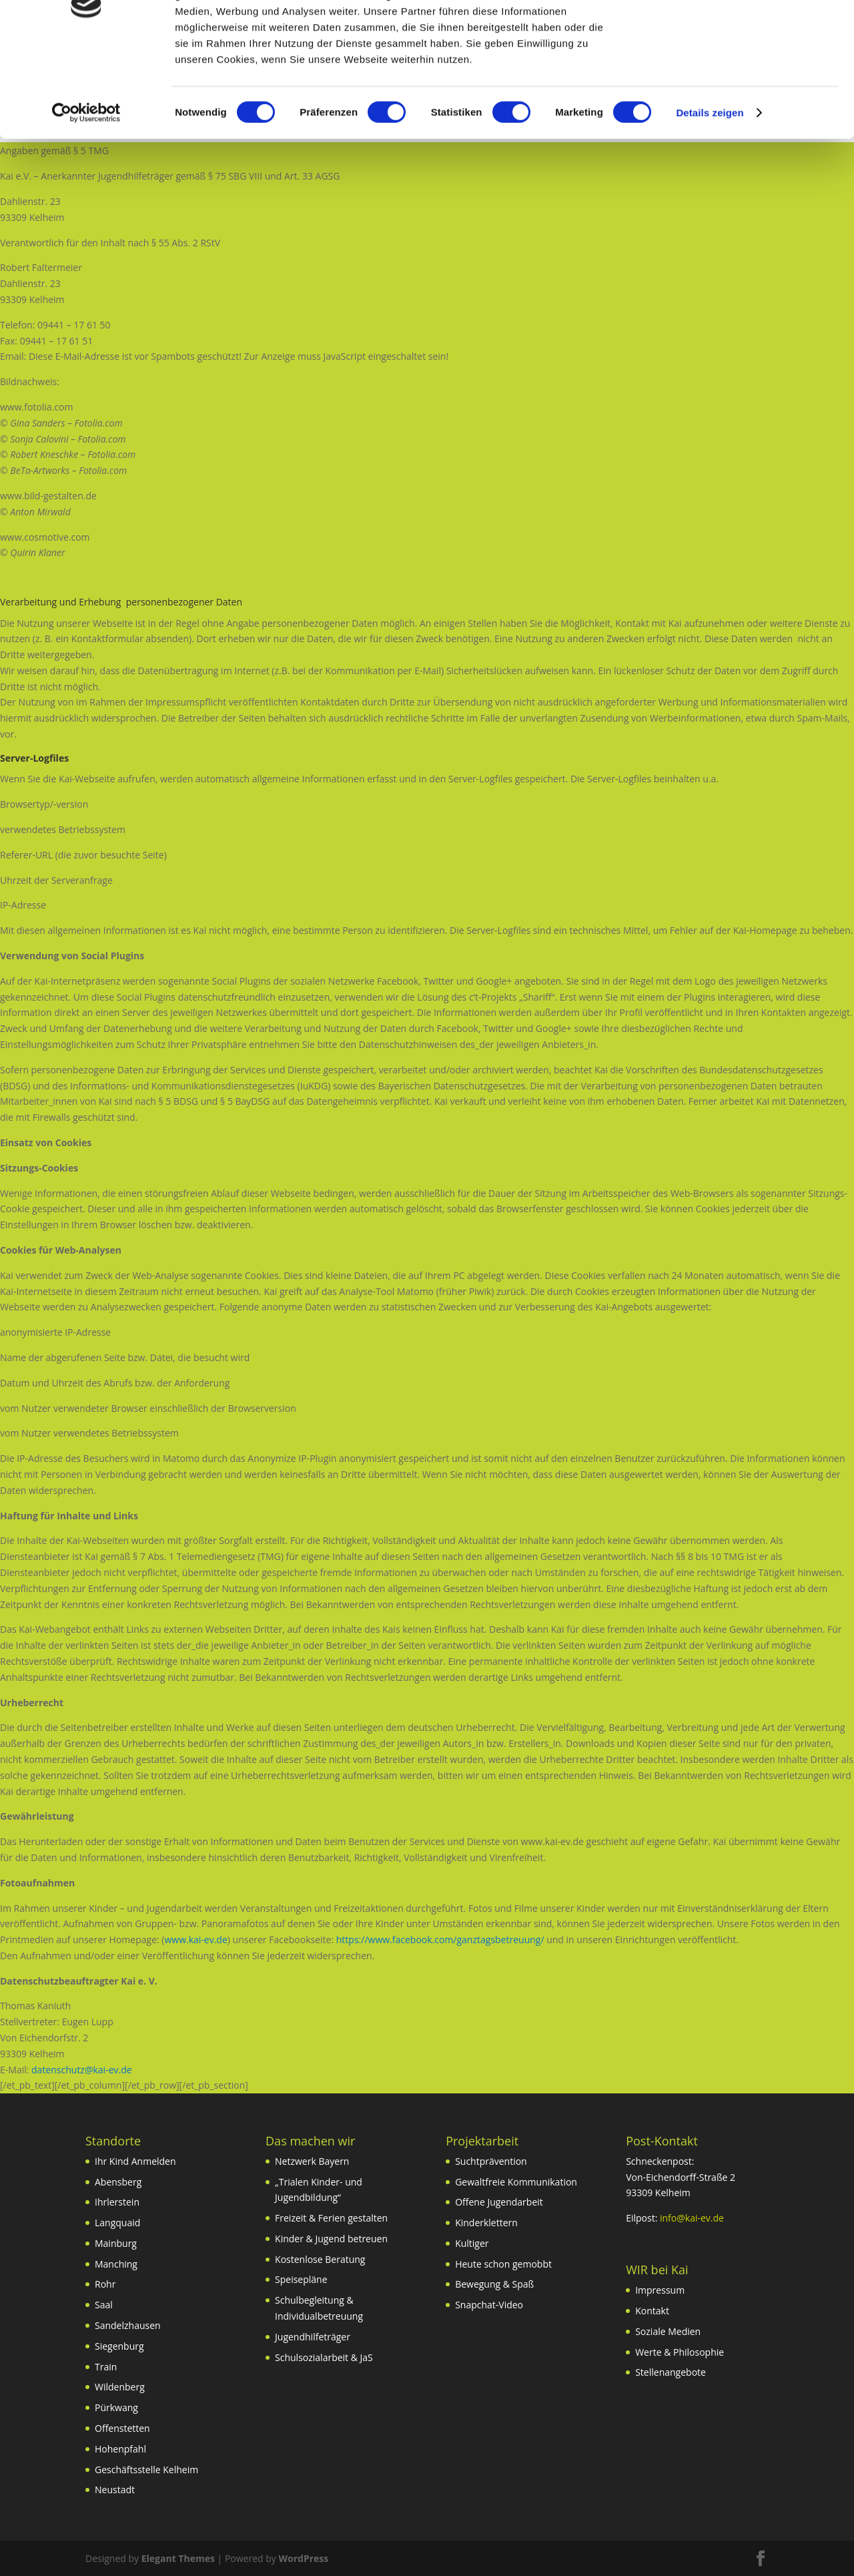  I want to click on Train, so click(106, 2366).